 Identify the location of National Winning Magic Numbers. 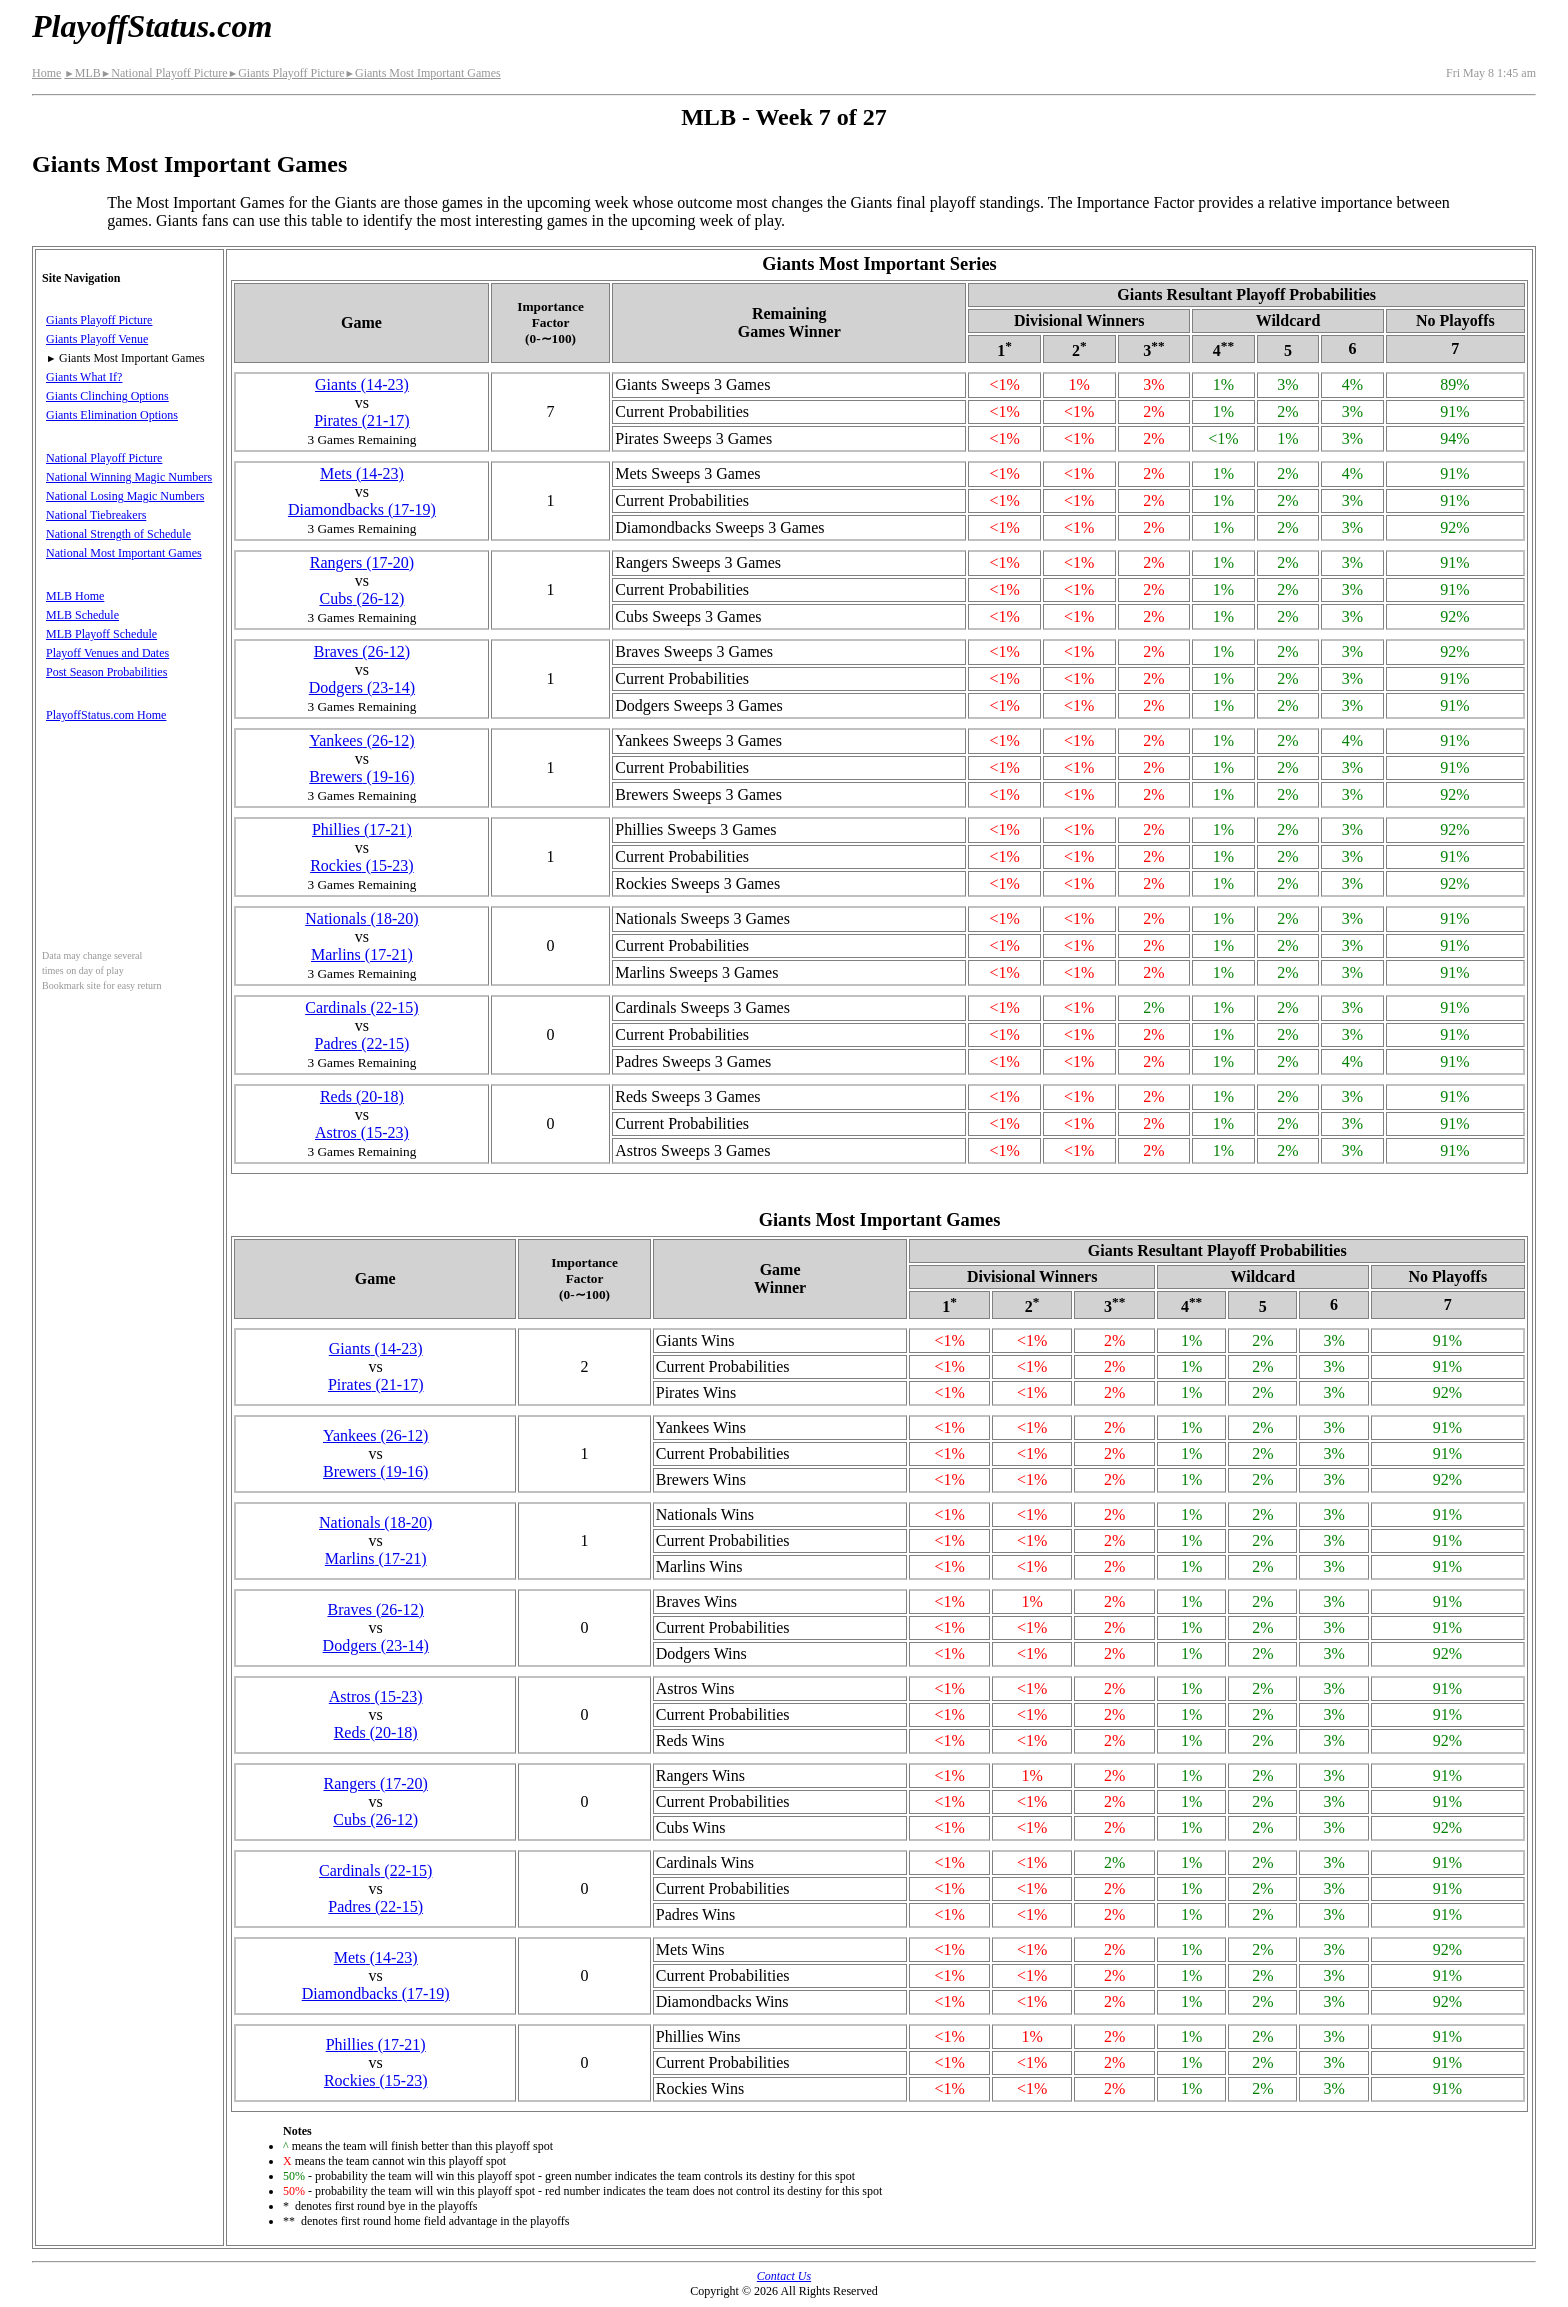
(129, 477).